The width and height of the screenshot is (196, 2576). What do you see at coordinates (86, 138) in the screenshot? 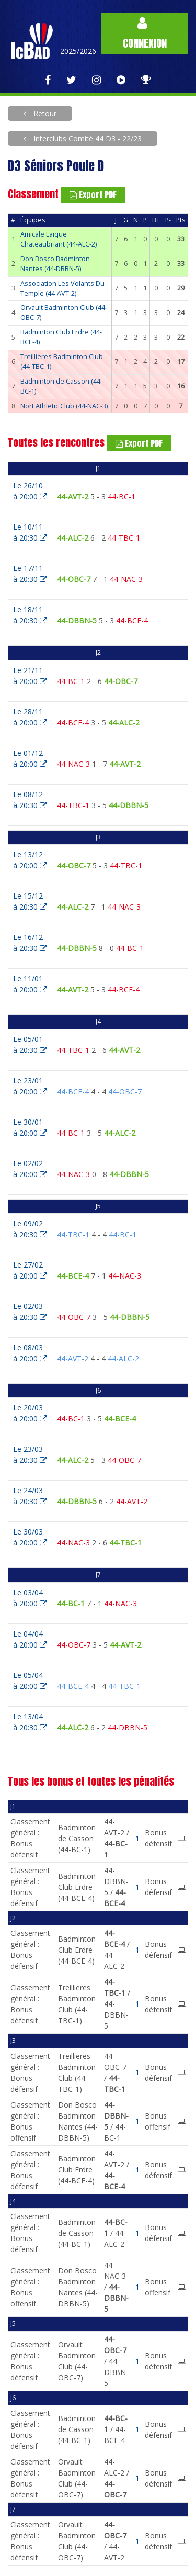
I see `Interclubs Comité 44 D3 - 22/23` at bounding box center [86, 138].